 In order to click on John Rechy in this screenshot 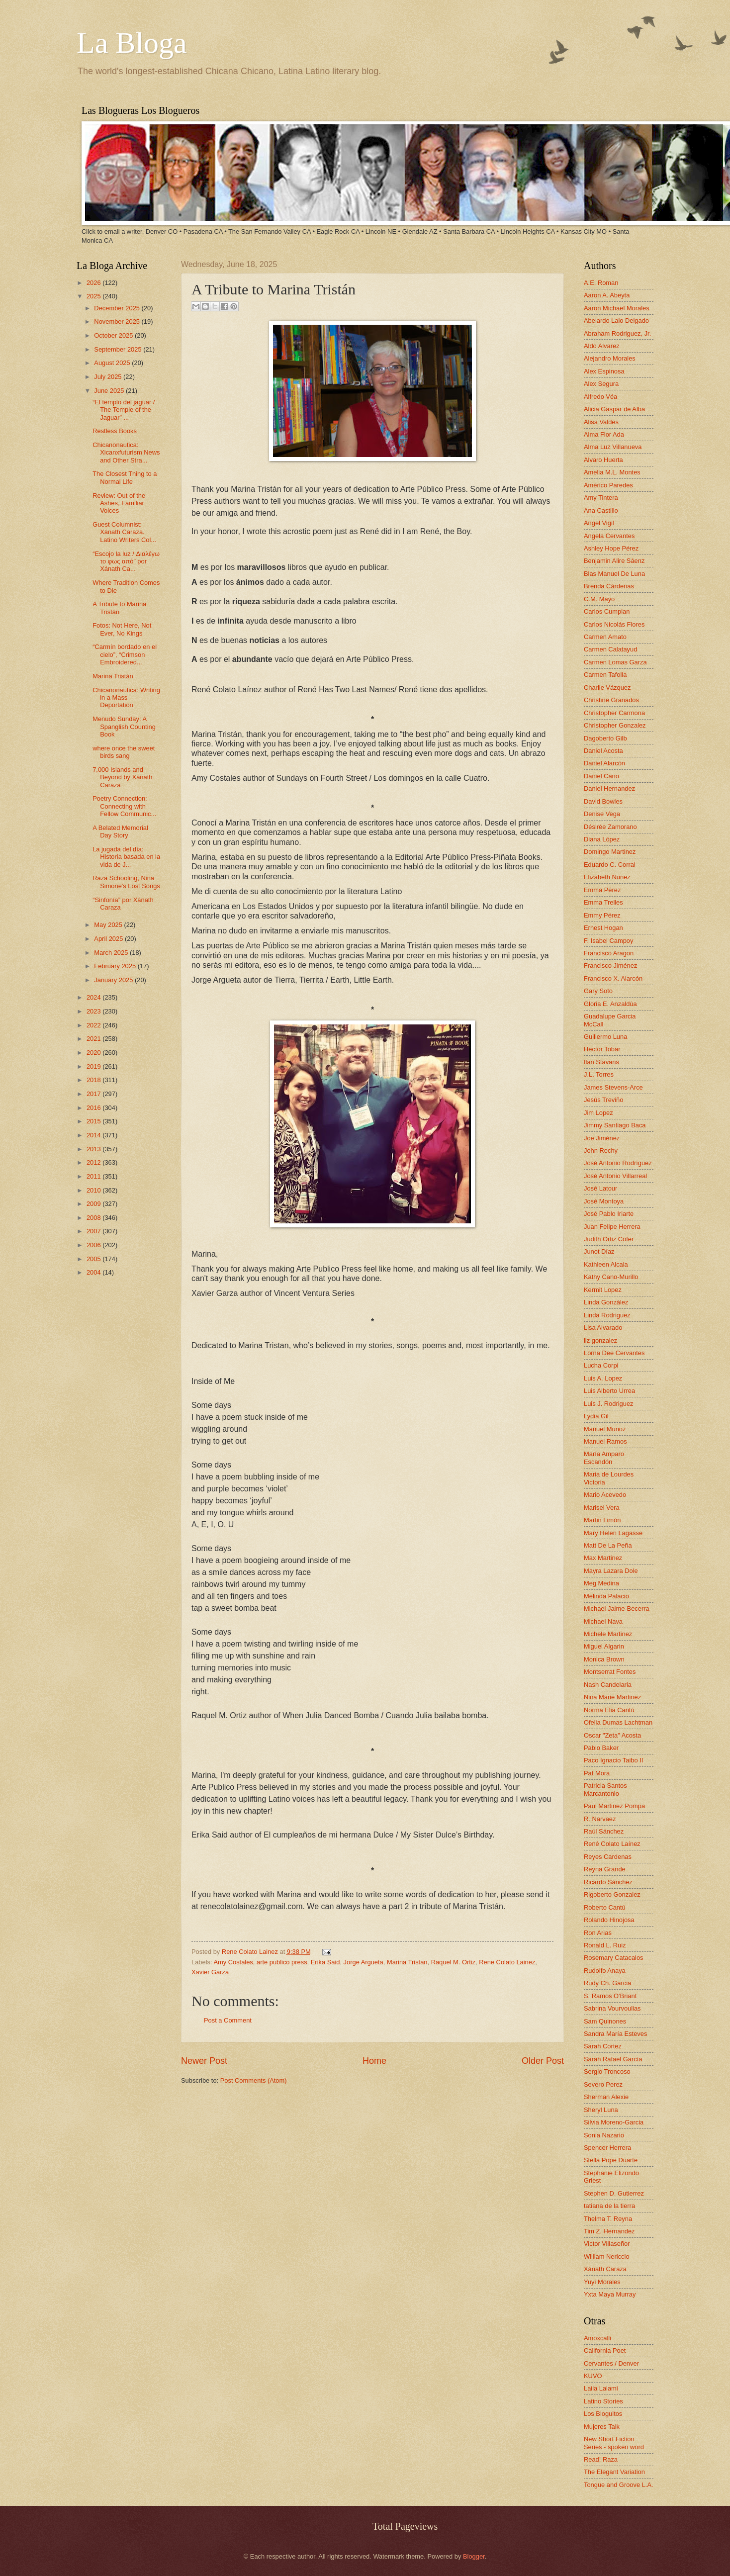, I will do `click(601, 1150)`.